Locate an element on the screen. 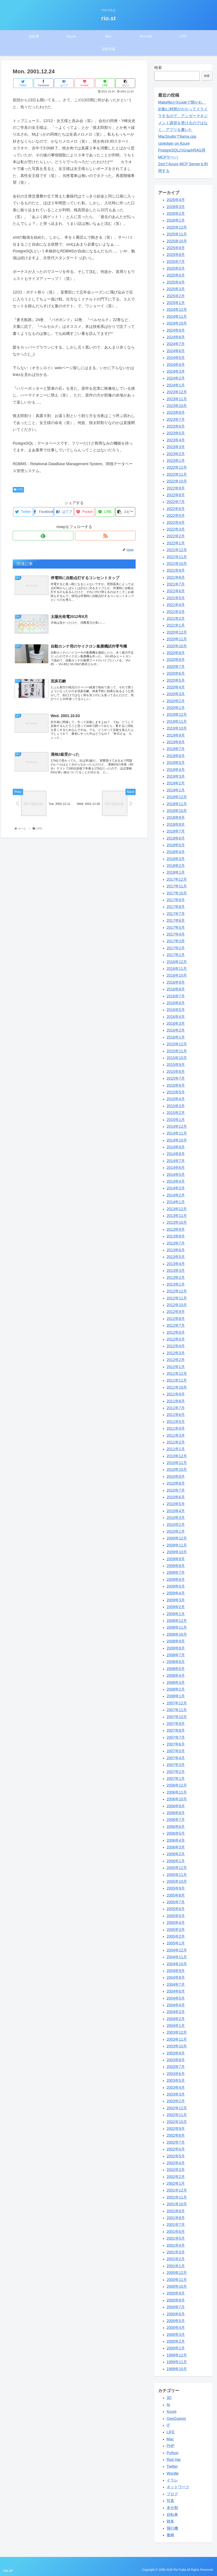 The image size is (217, 2576). 2024年11月 is located at coordinates (177, 316).